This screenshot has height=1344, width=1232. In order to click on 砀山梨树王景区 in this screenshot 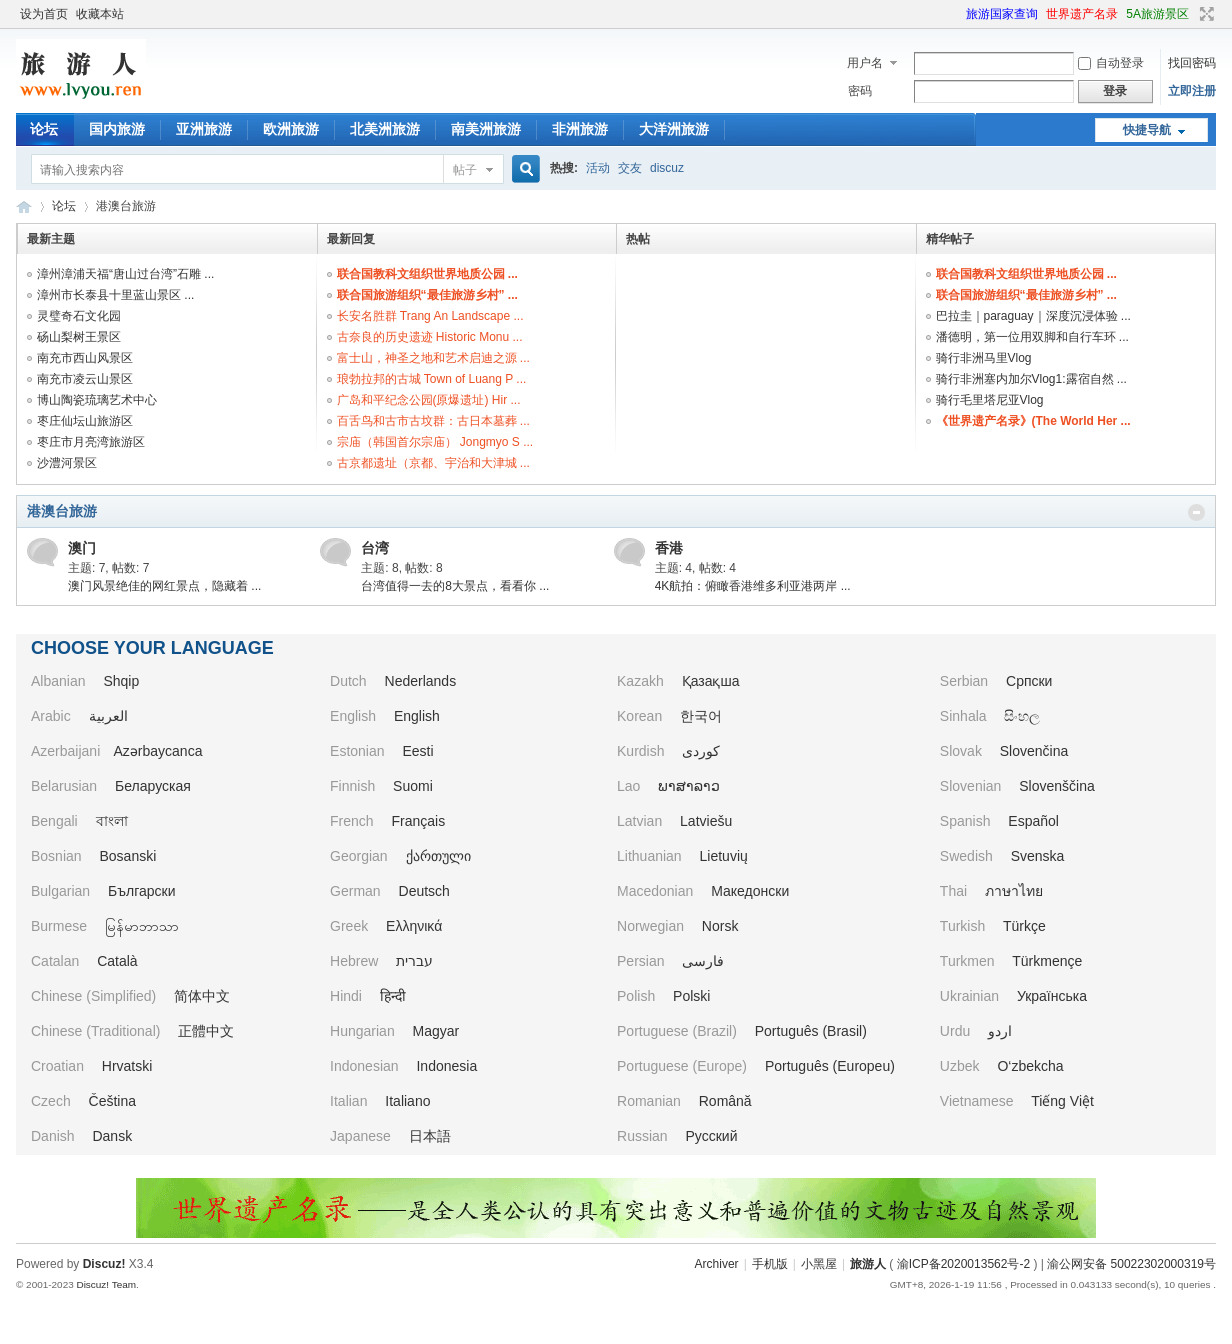, I will do `click(79, 337)`.